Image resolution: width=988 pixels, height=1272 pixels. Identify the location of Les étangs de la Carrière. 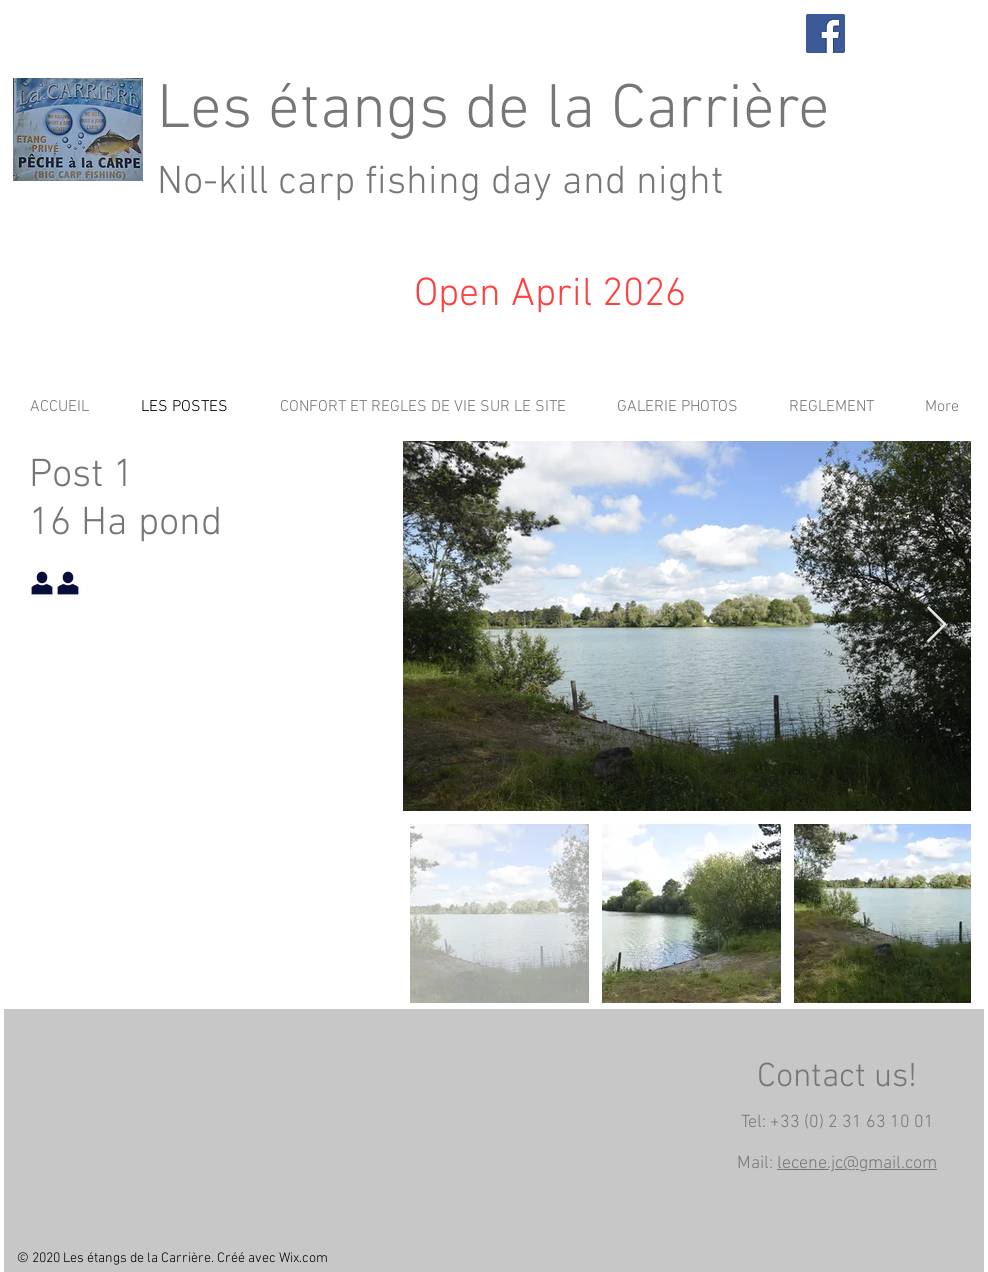
(493, 111).